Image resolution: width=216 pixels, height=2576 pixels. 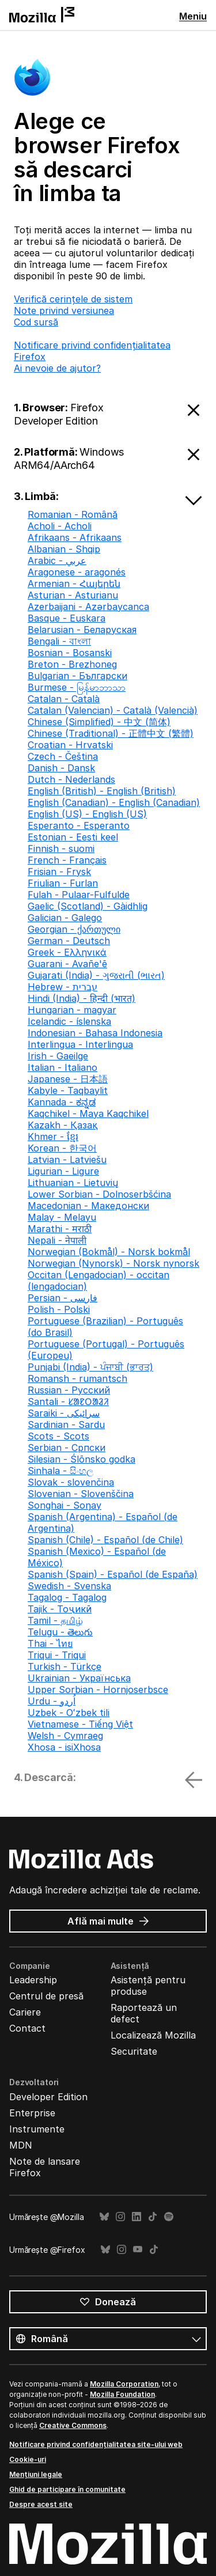 I want to click on Bengali - বাংলা, so click(x=59, y=641).